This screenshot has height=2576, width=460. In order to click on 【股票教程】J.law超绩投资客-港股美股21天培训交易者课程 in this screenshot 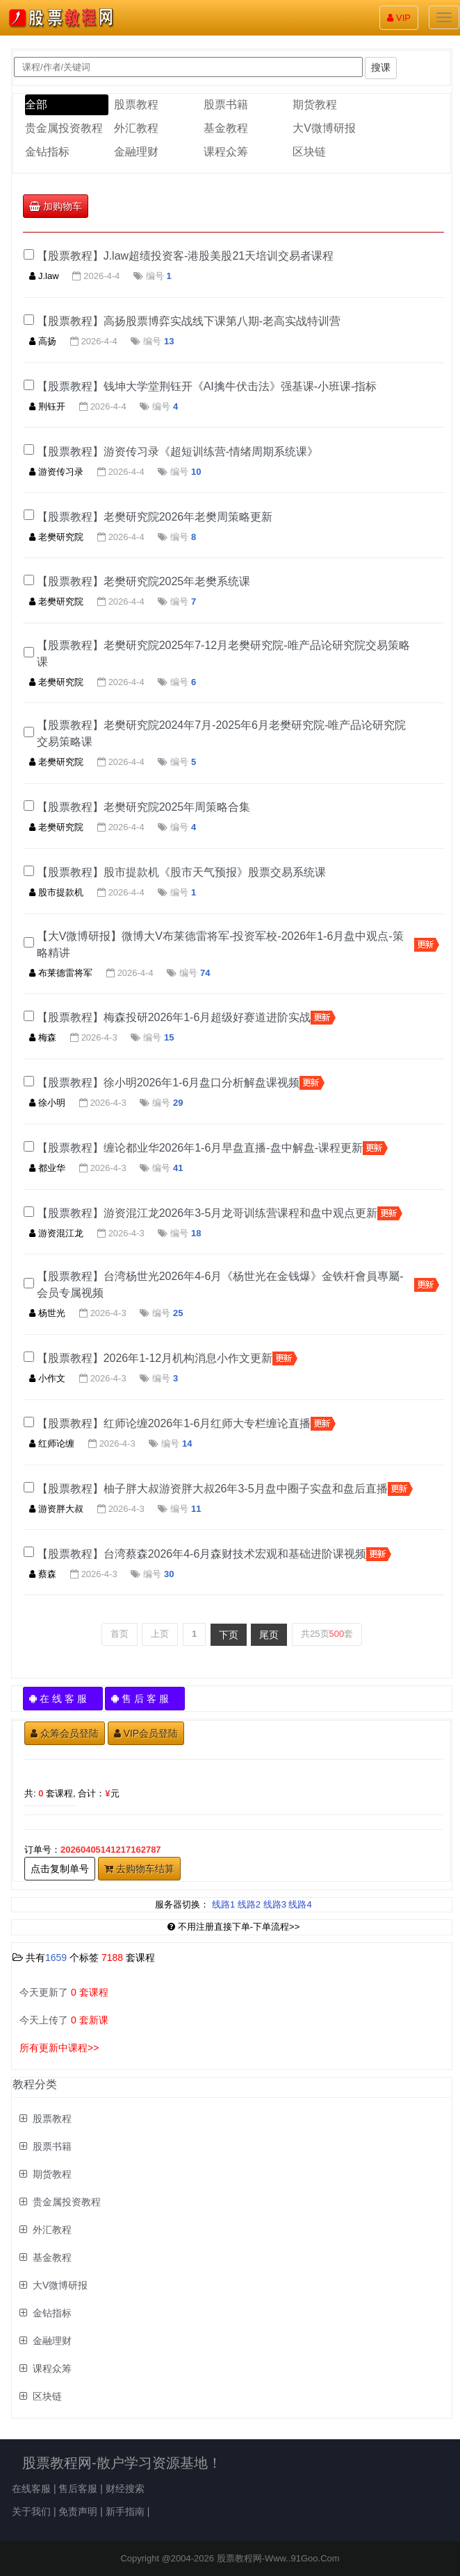, I will do `click(185, 256)`.